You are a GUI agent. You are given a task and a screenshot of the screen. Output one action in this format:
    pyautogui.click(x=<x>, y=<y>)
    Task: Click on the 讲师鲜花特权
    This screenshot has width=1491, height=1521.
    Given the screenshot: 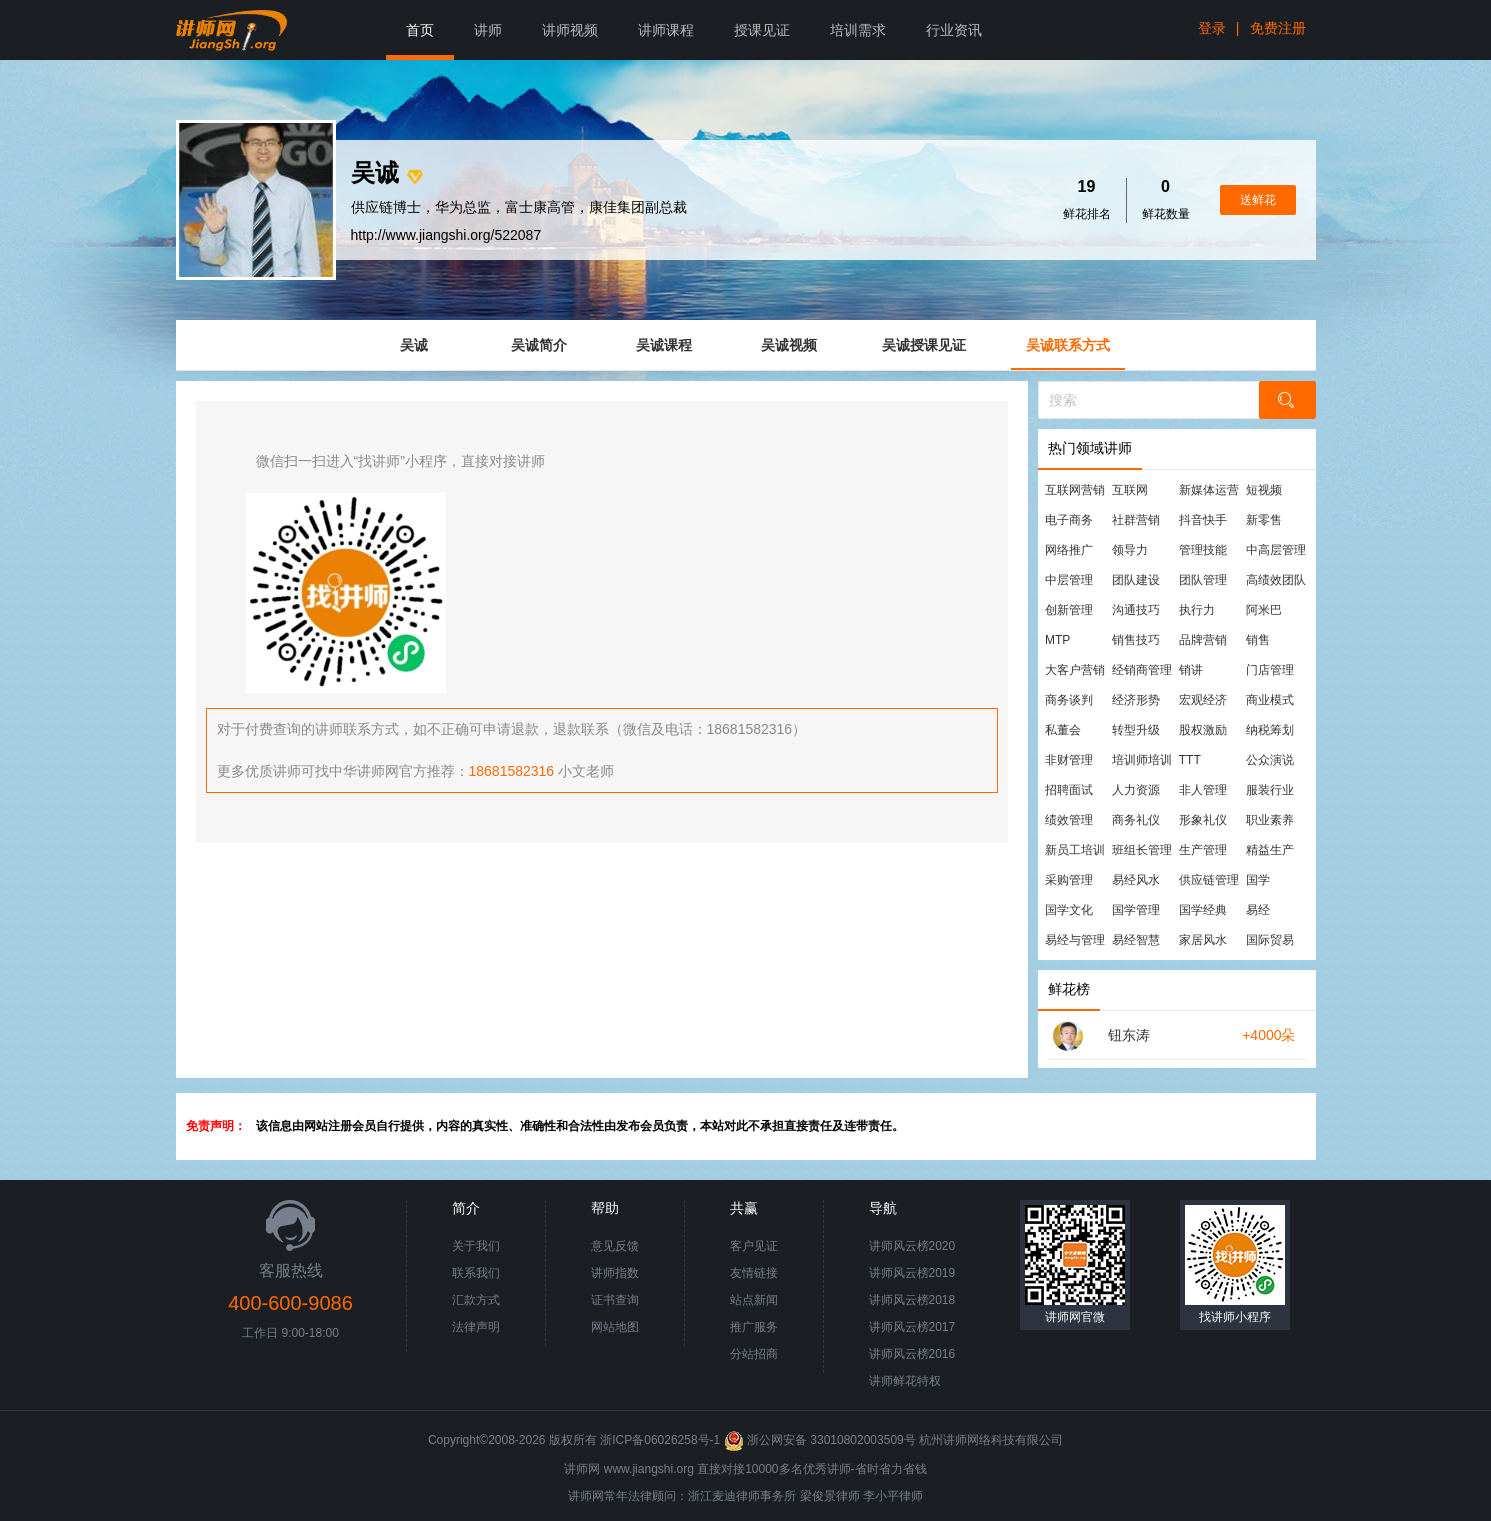 What is the action you would take?
    pyautogui.click(x=905, y=1381)
    